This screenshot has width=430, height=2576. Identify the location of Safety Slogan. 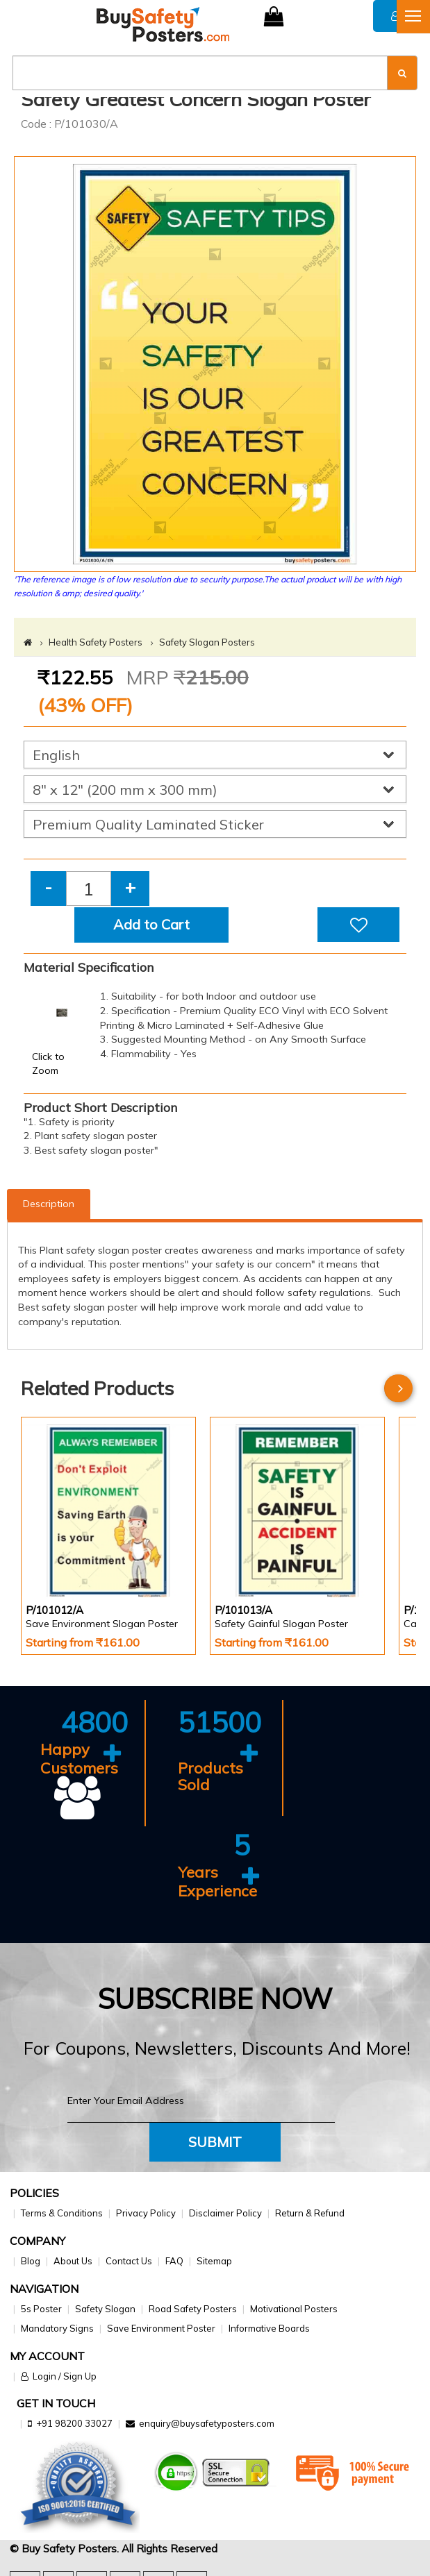
(105, 2308).